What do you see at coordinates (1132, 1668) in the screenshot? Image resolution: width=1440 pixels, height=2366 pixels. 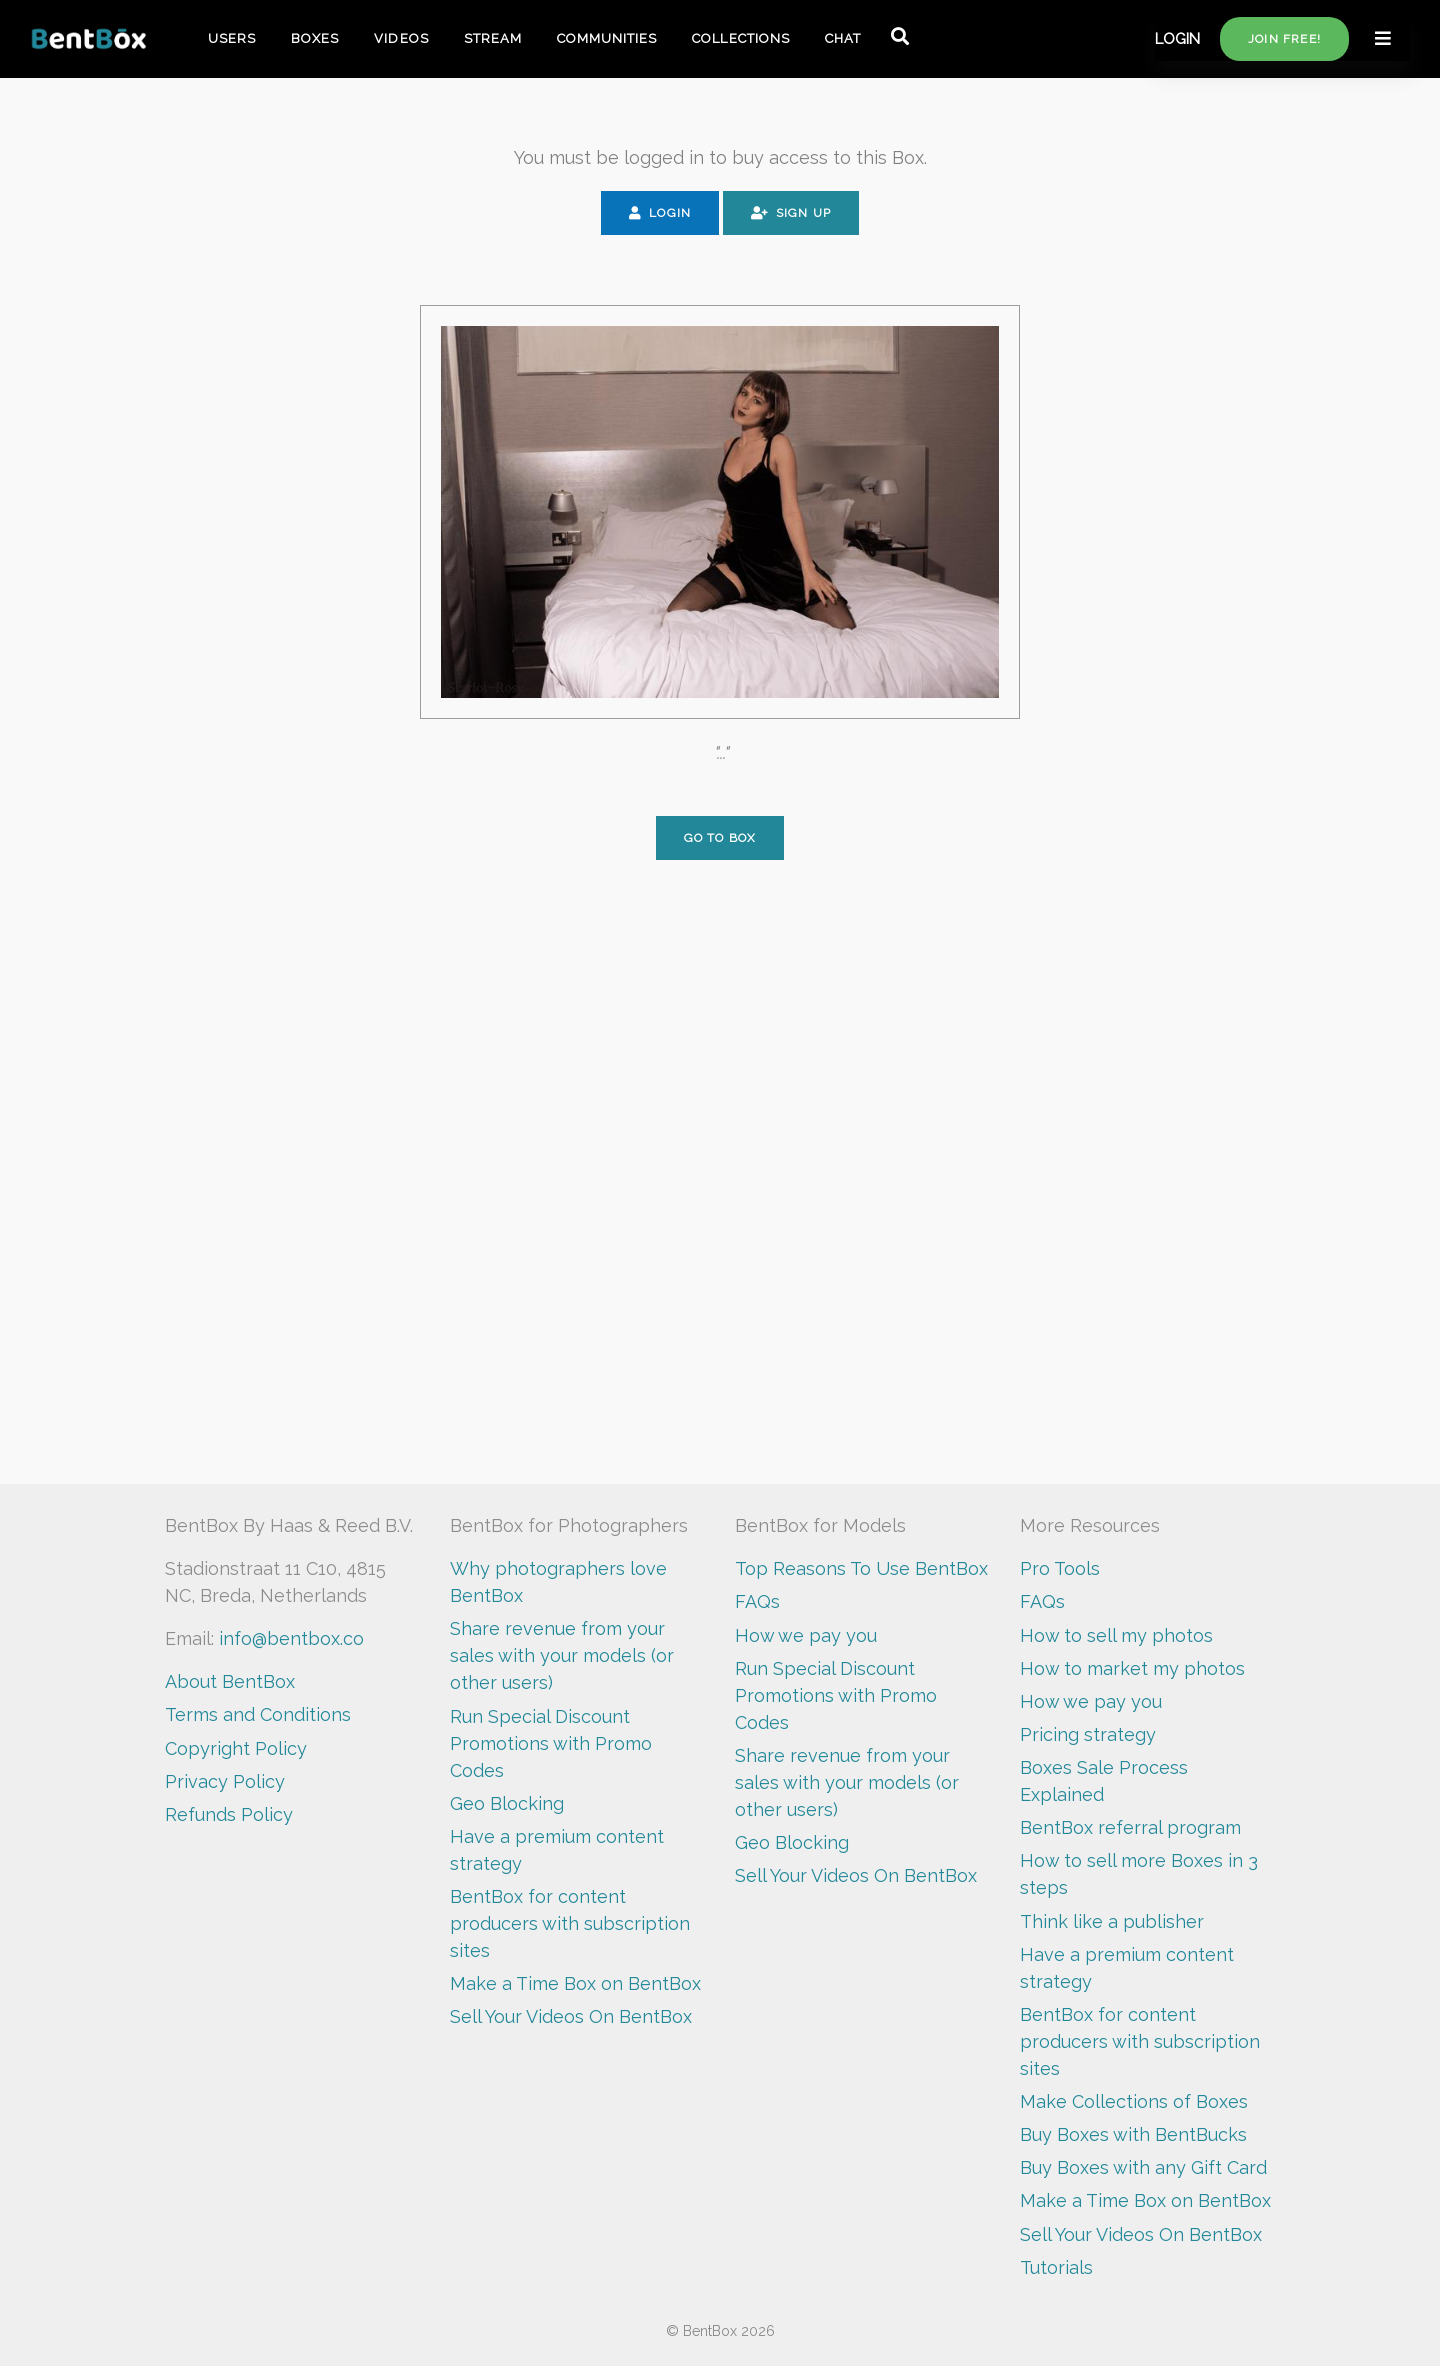 I see `How to market my photos` at bounding box center [1132, 1668].